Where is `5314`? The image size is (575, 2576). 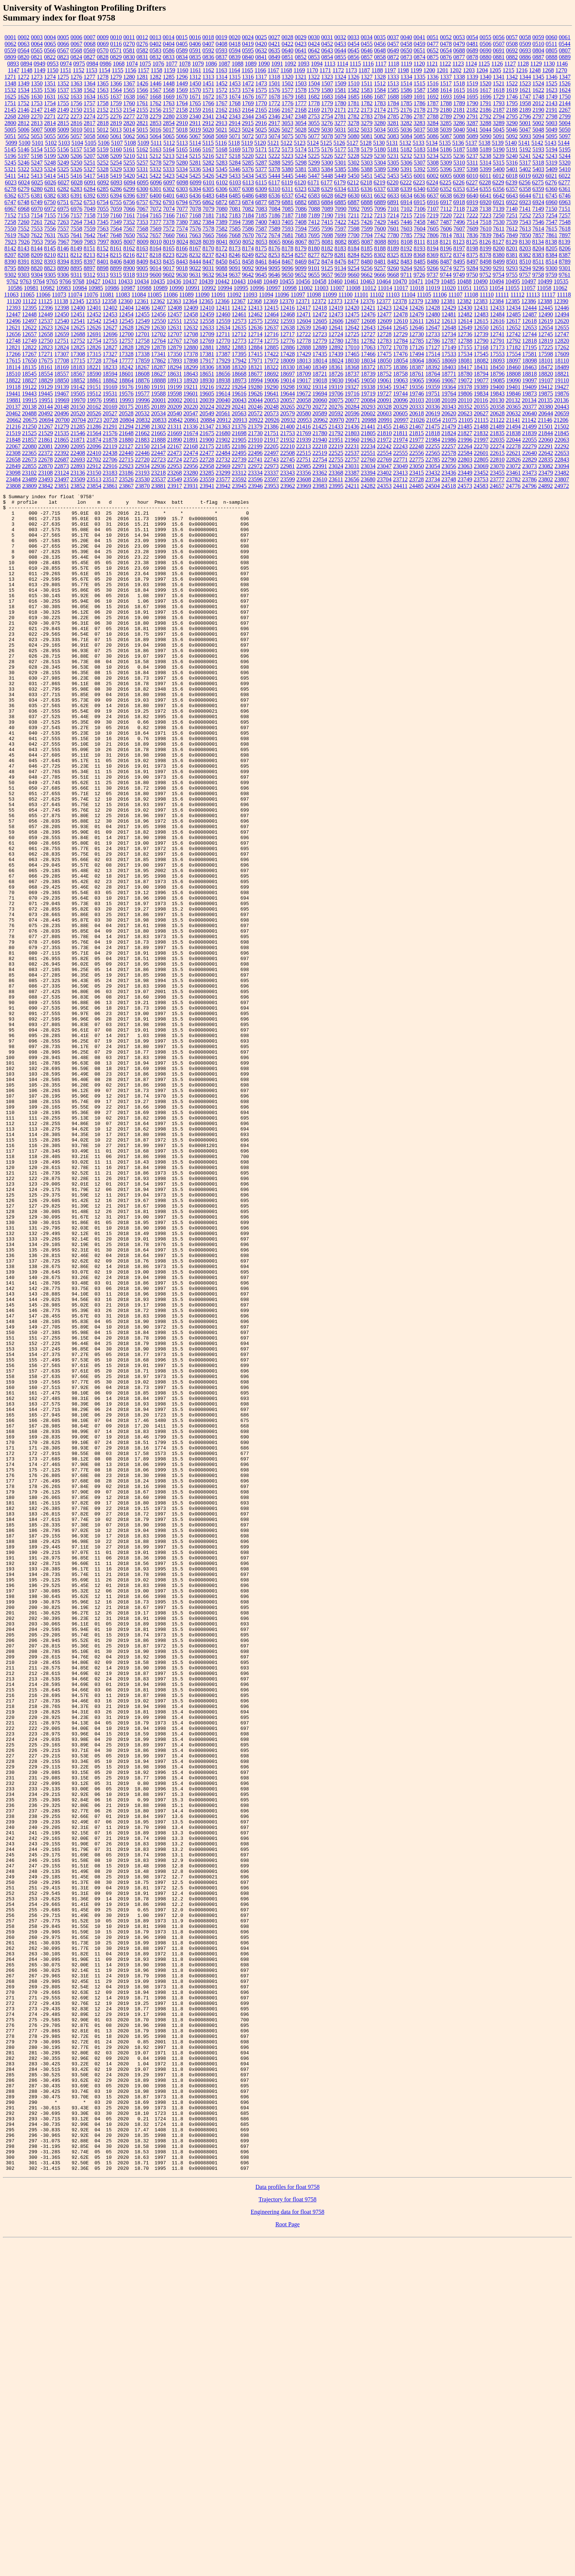 5314 is located at coordinates (485, 162).